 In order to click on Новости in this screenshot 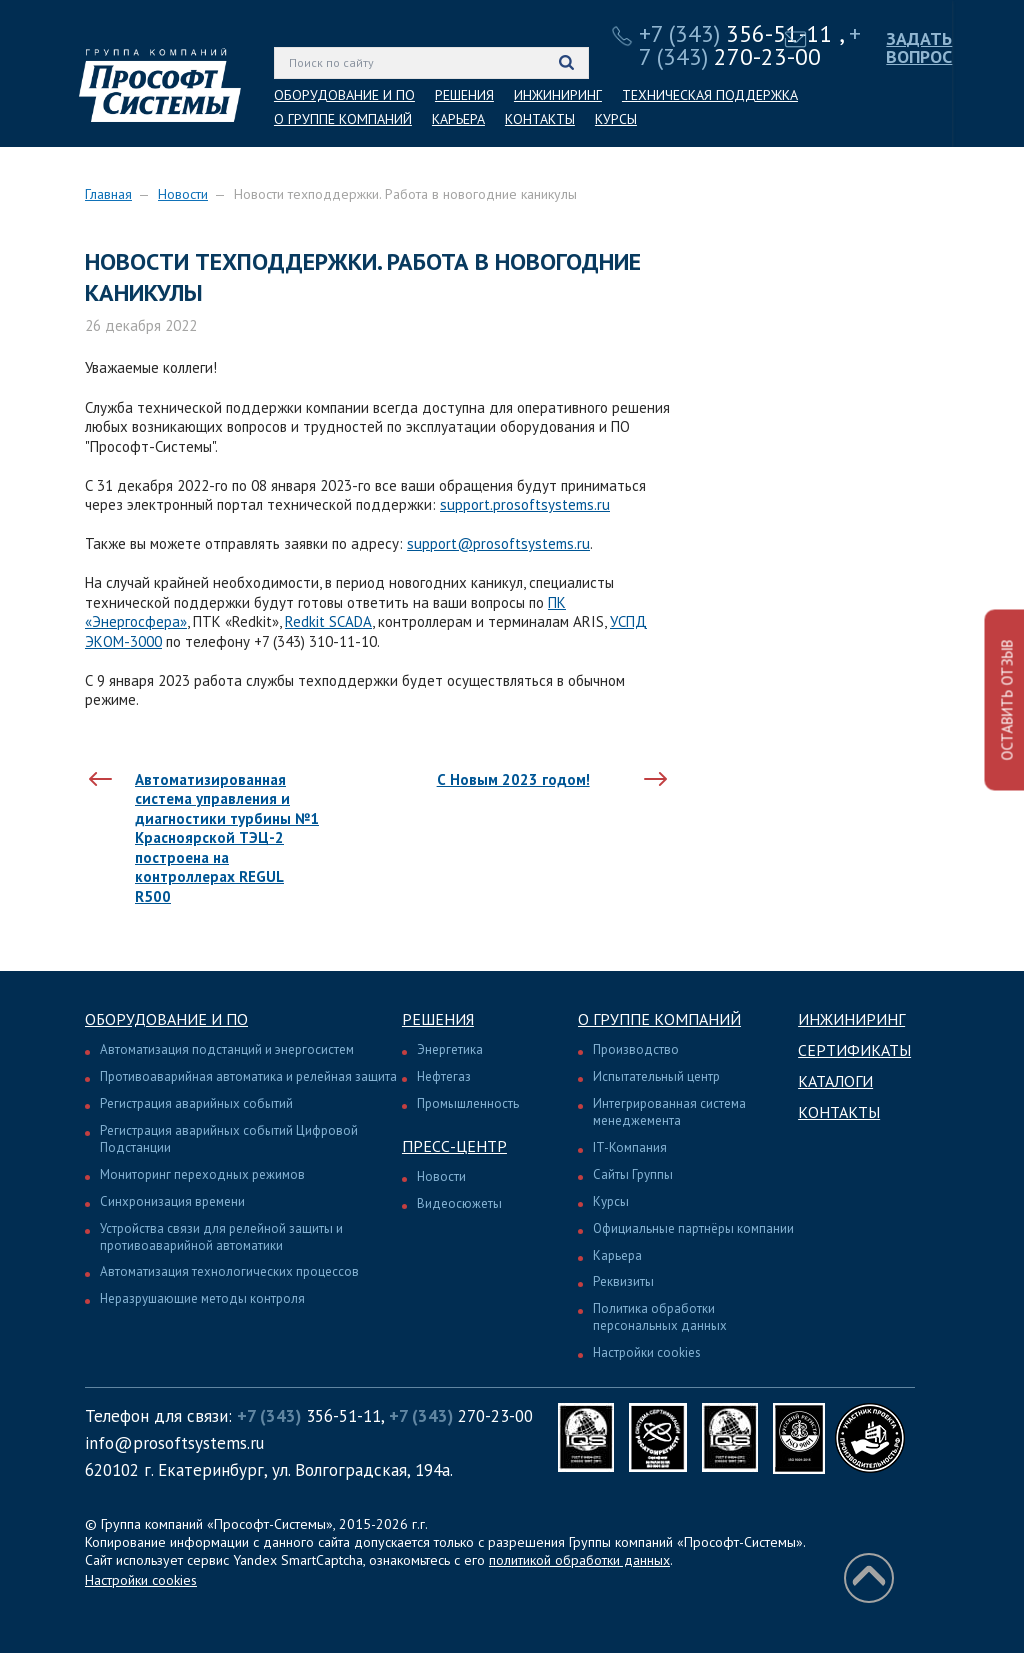, I will do `click(183, 194)`.